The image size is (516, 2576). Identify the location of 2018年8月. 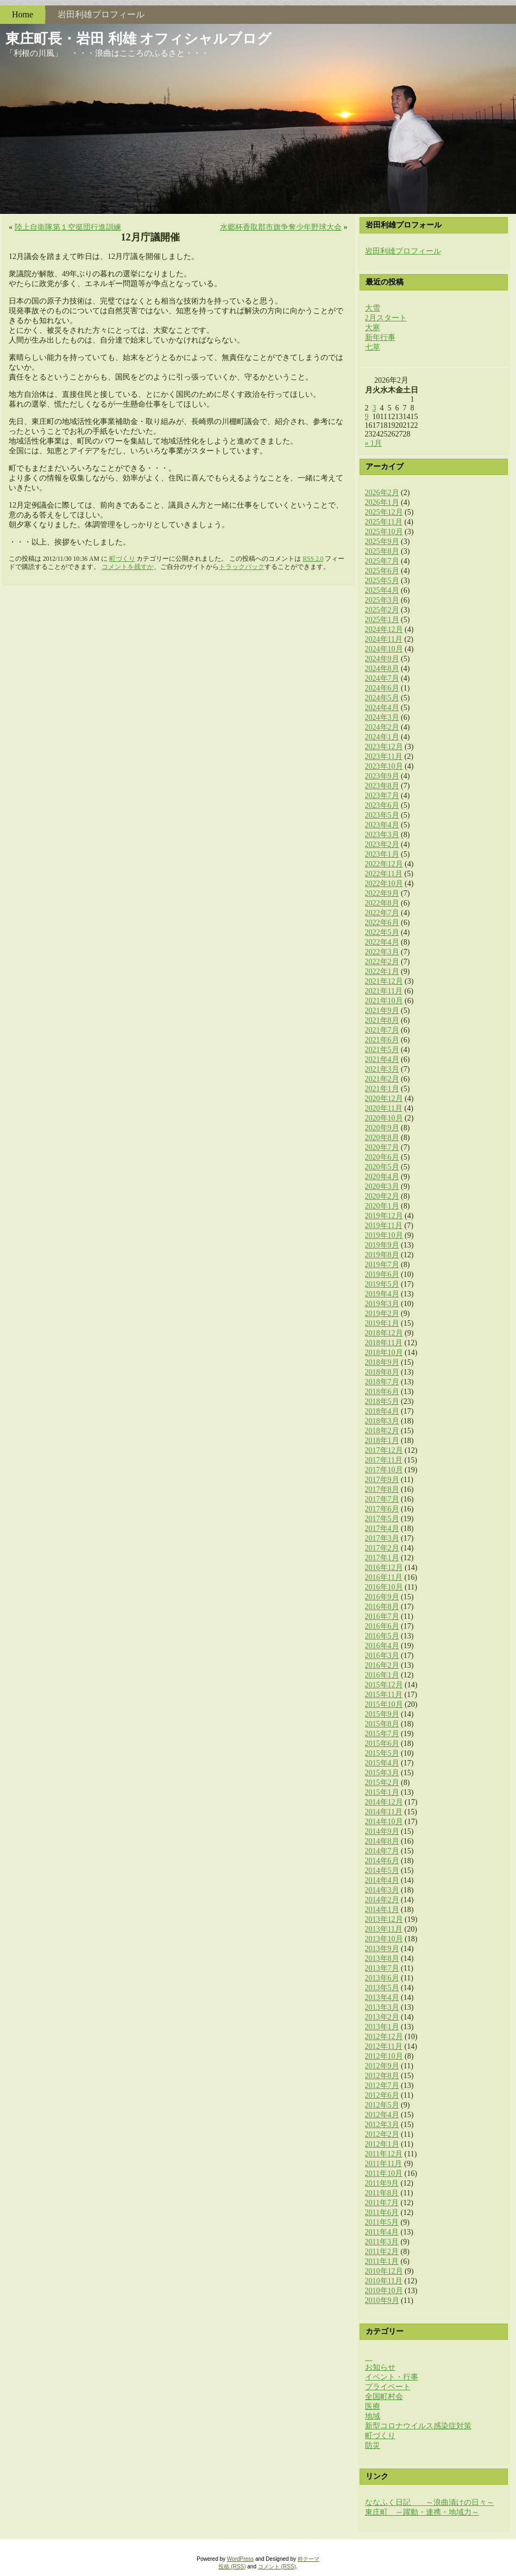
(382, 1372).